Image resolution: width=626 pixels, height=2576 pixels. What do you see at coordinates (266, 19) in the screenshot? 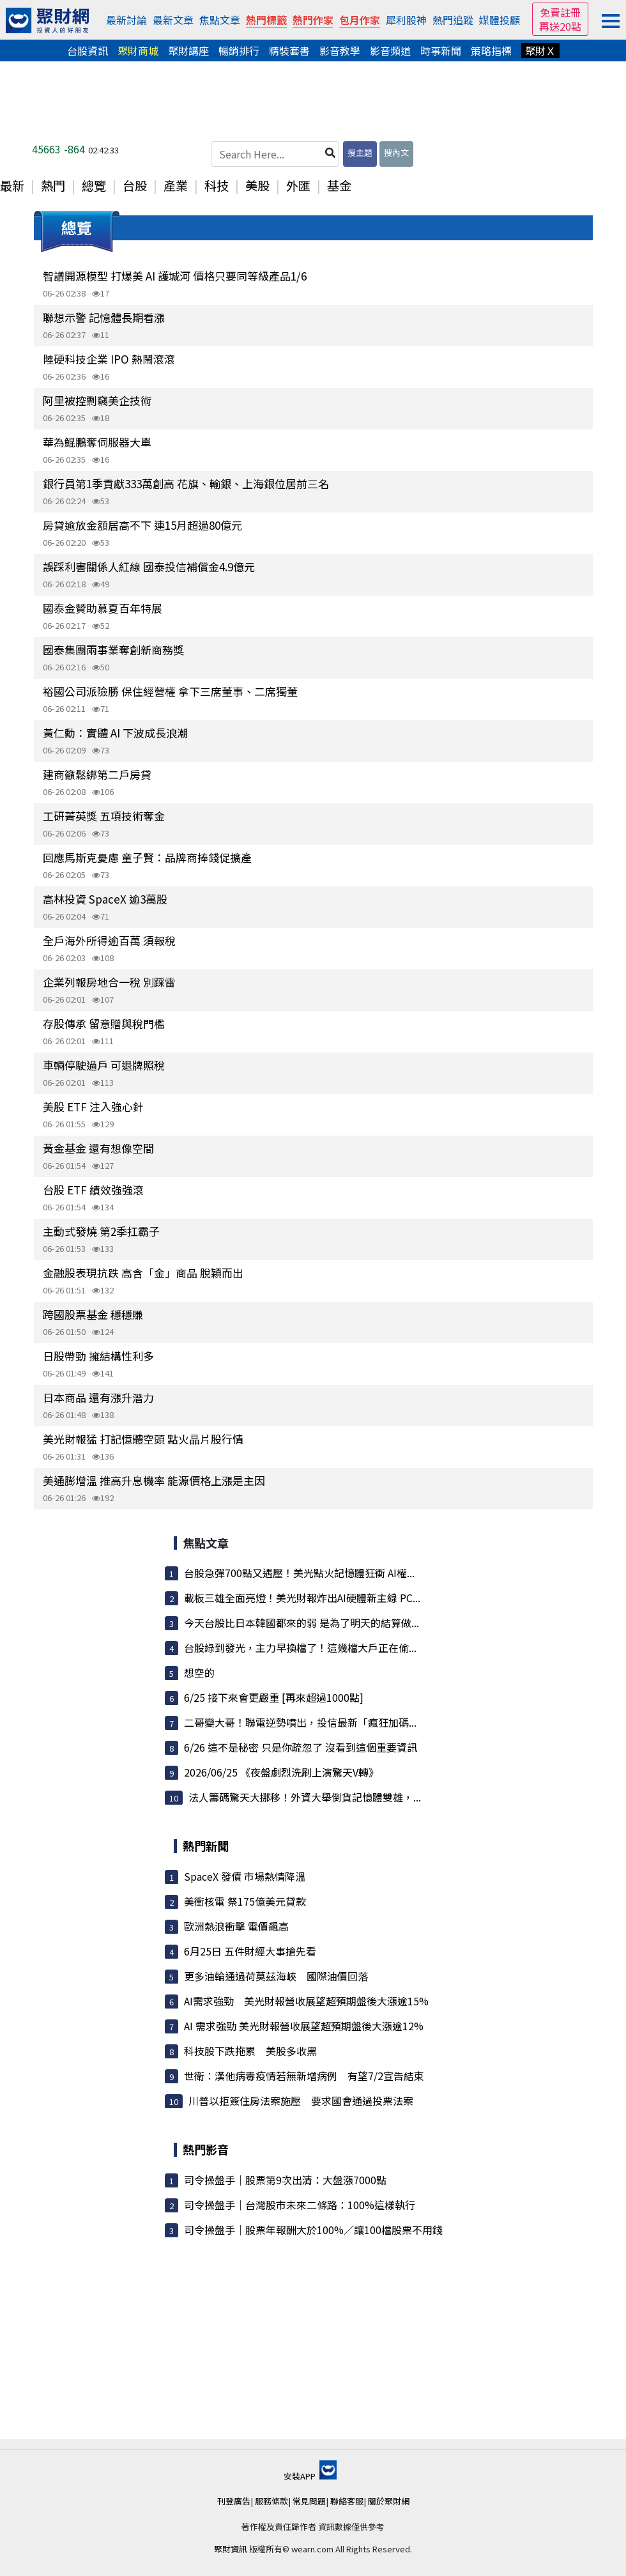
I see `熱門標籤` at bounding box center [266, 19].